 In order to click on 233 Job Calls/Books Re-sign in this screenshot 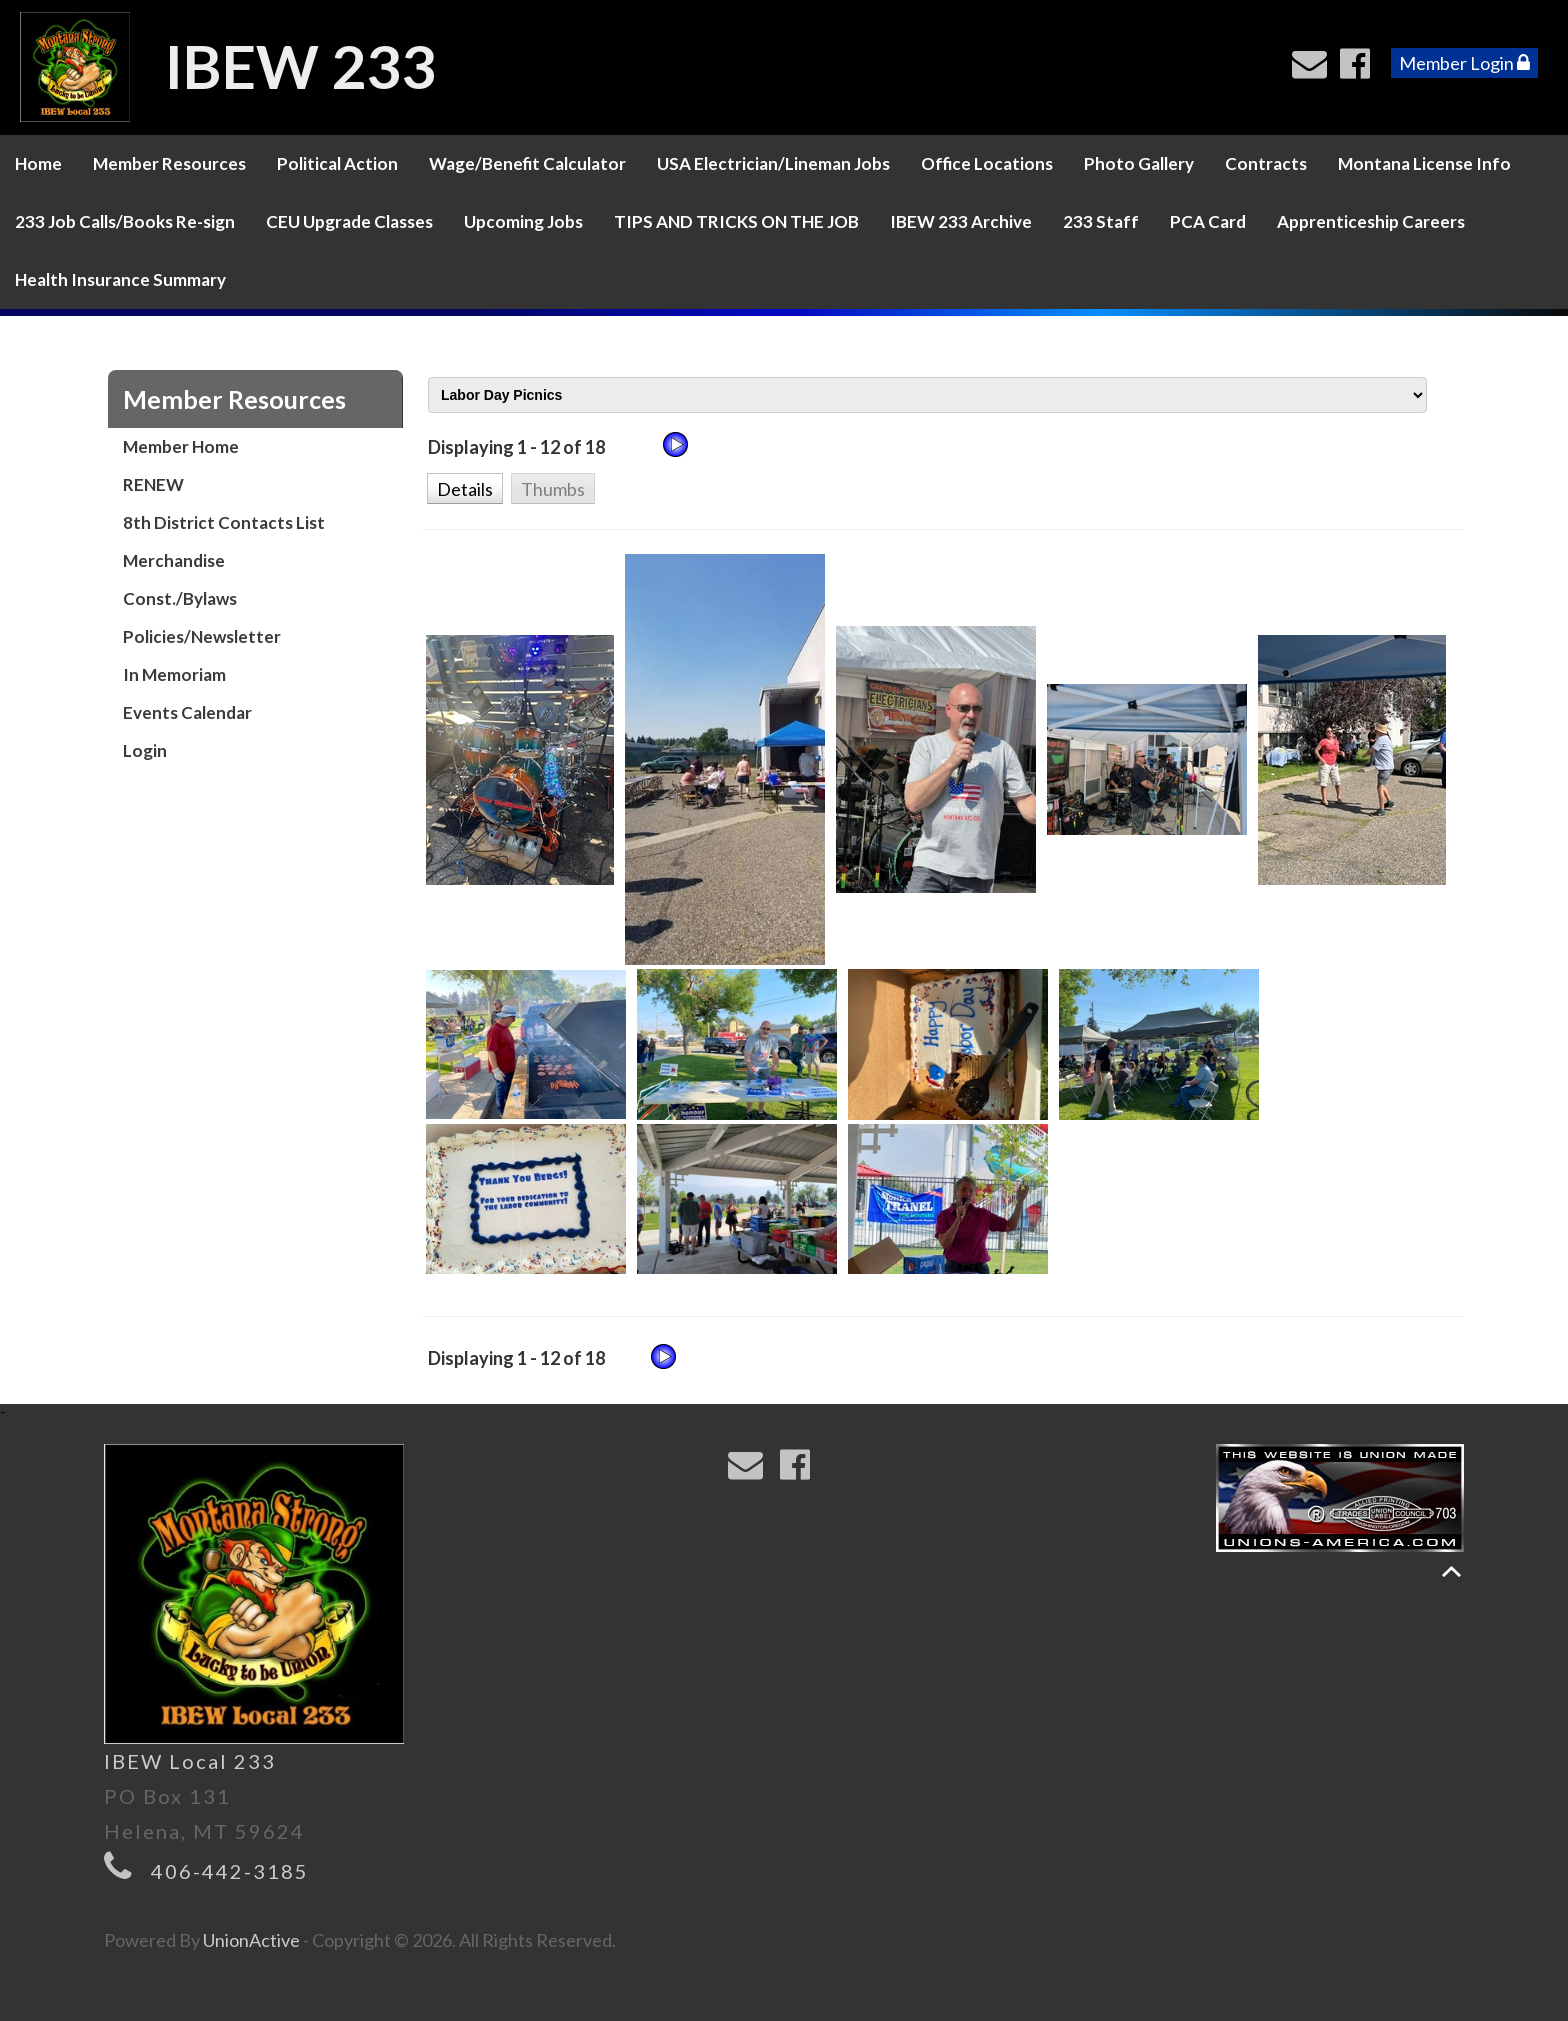, I will do `click(125, 221)`.